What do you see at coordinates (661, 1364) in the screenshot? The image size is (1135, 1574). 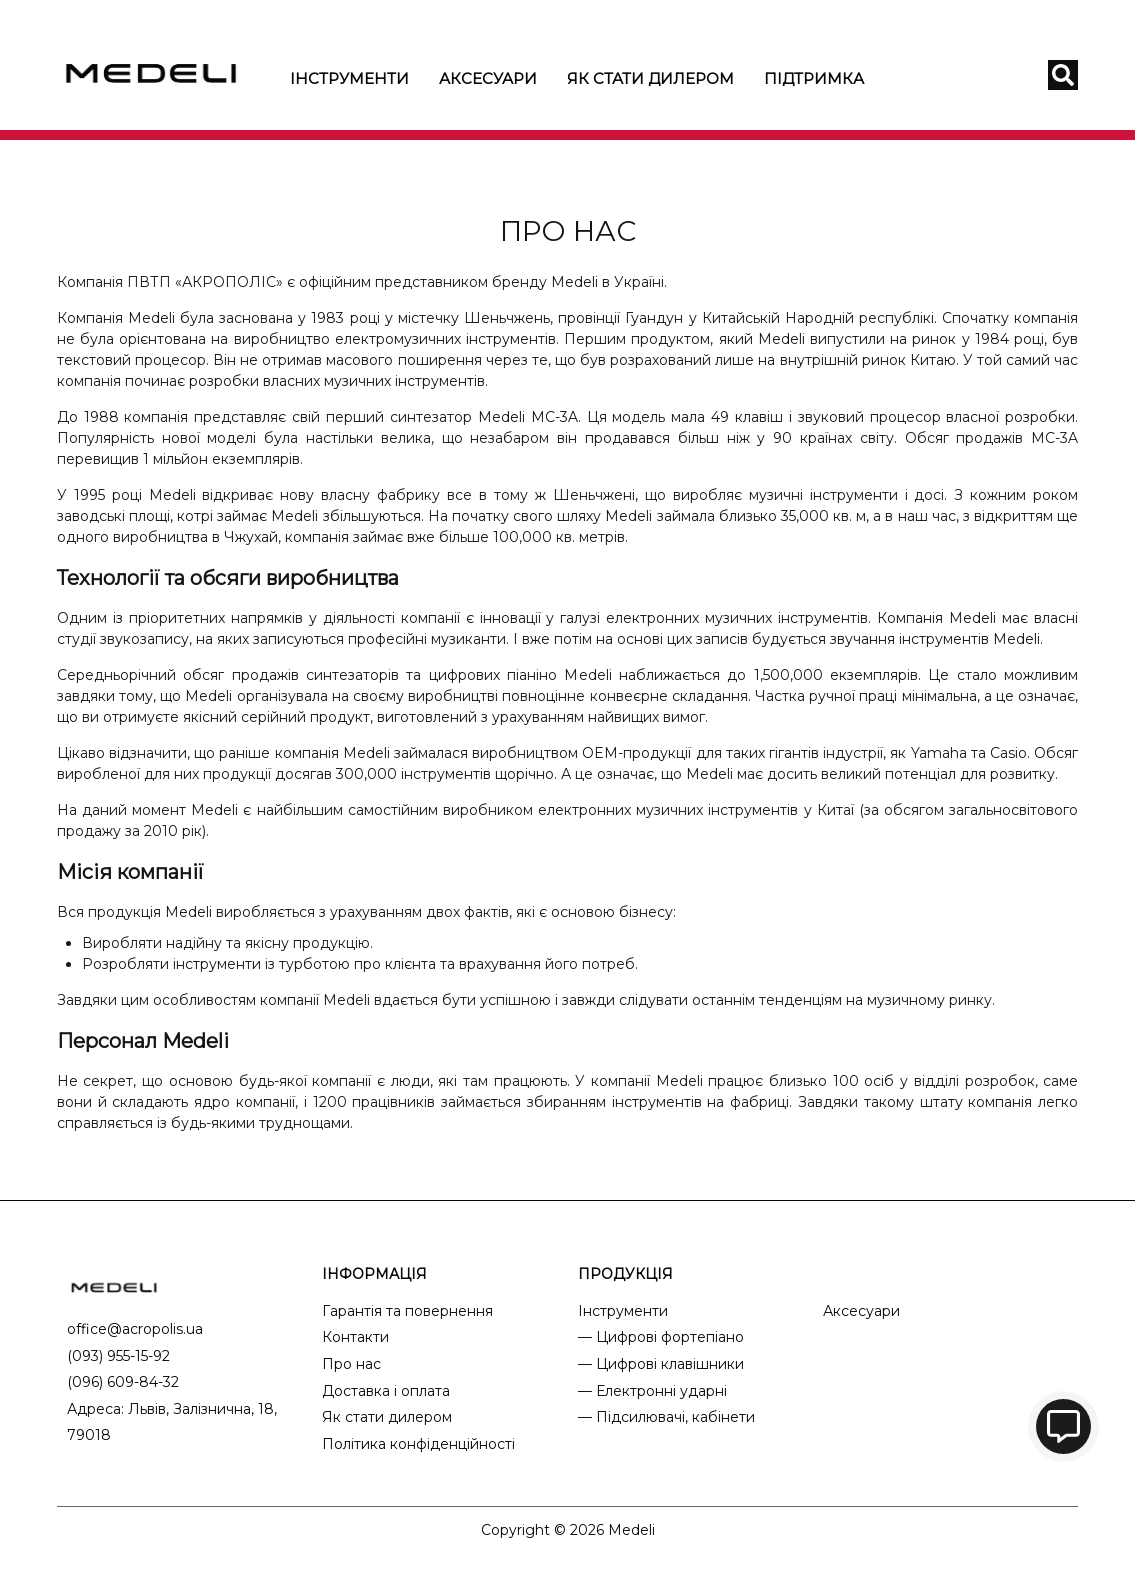 I see `— Цифрові клавішники` at bounding box center [661, 1364].